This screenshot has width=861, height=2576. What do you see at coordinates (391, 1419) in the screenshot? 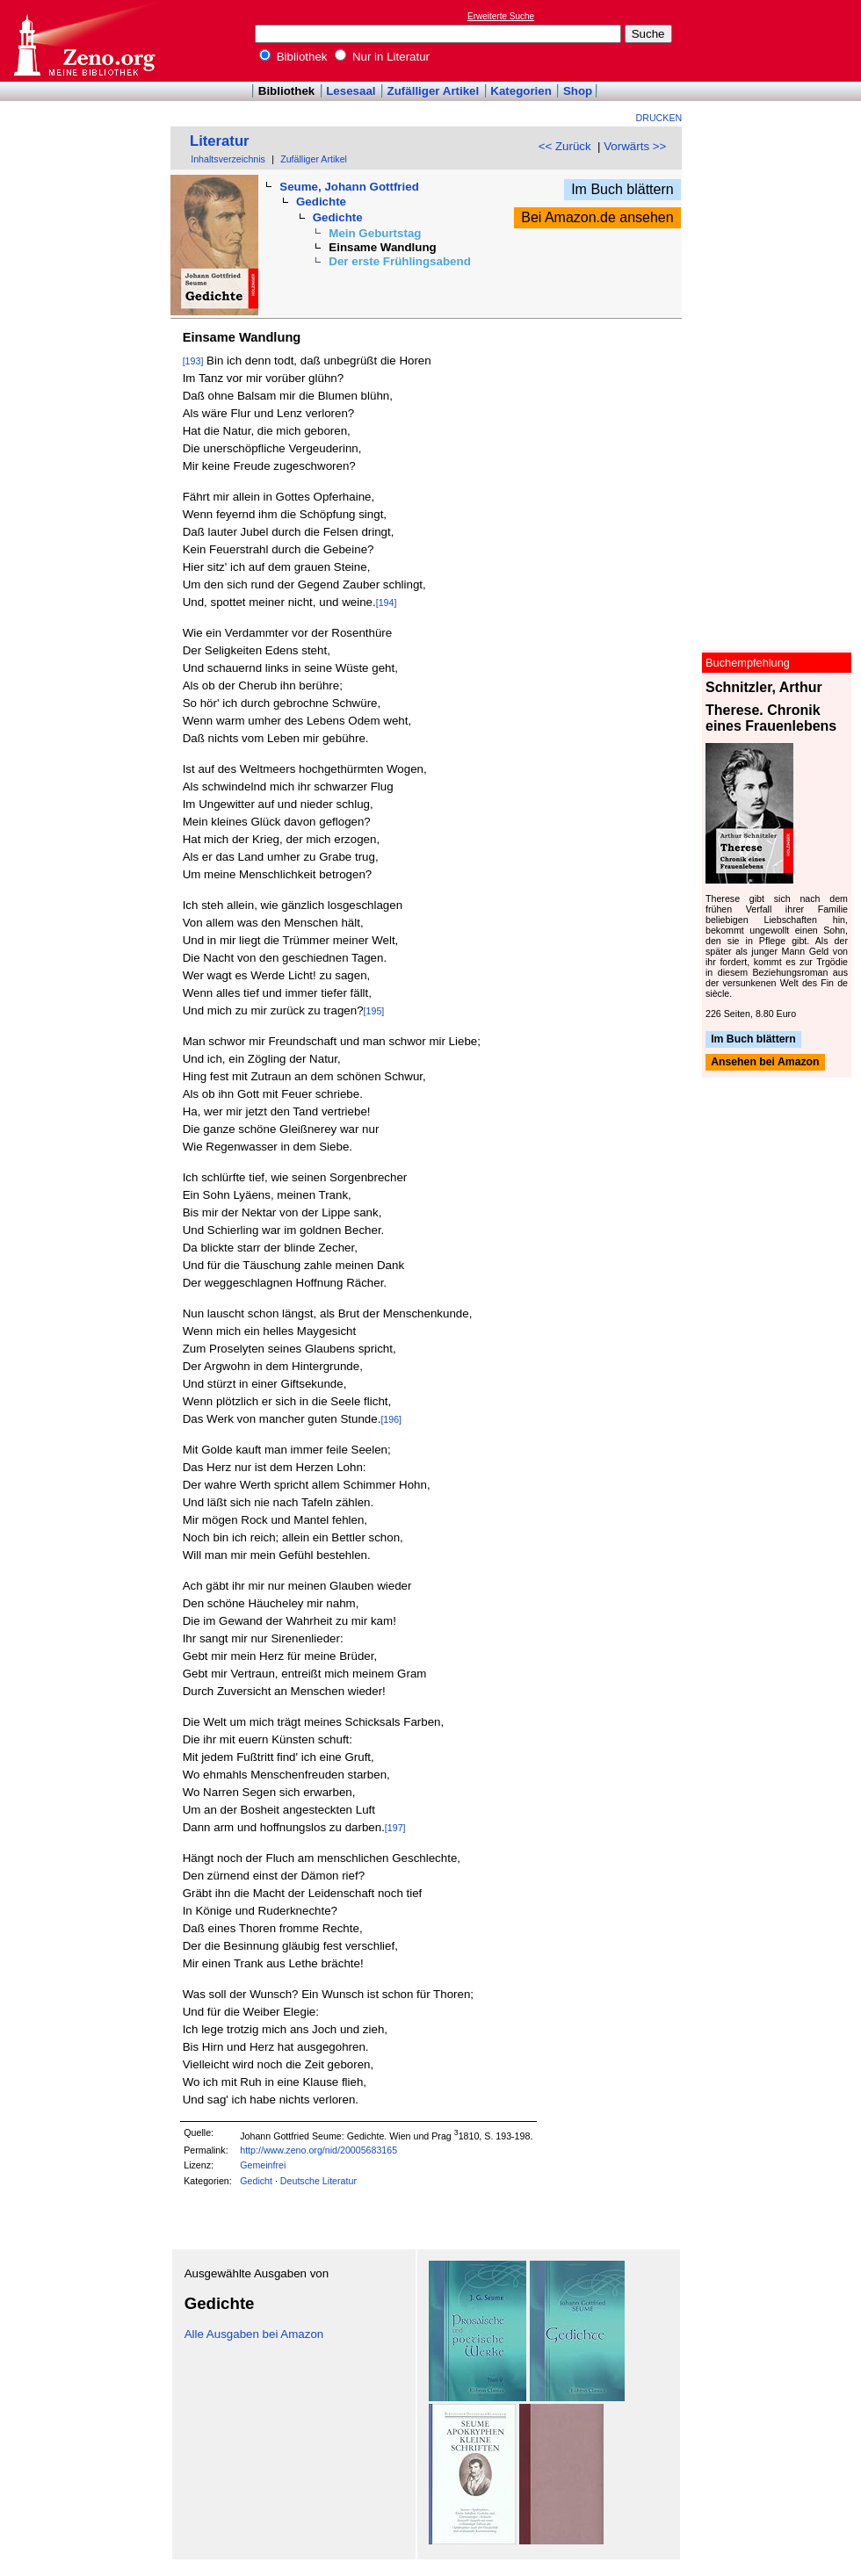
I see `[196]` at bounding box center [391, 1419].